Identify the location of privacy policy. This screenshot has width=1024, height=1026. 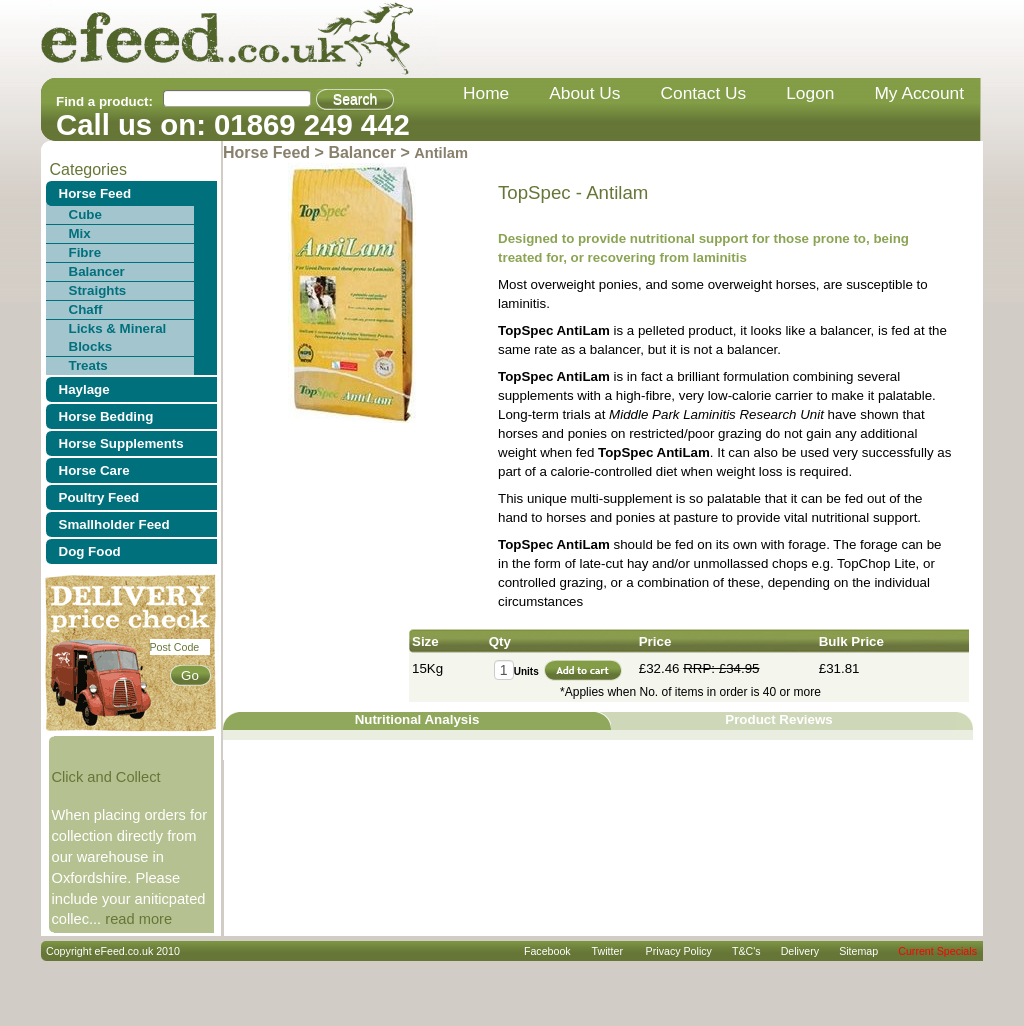
(679, 951).